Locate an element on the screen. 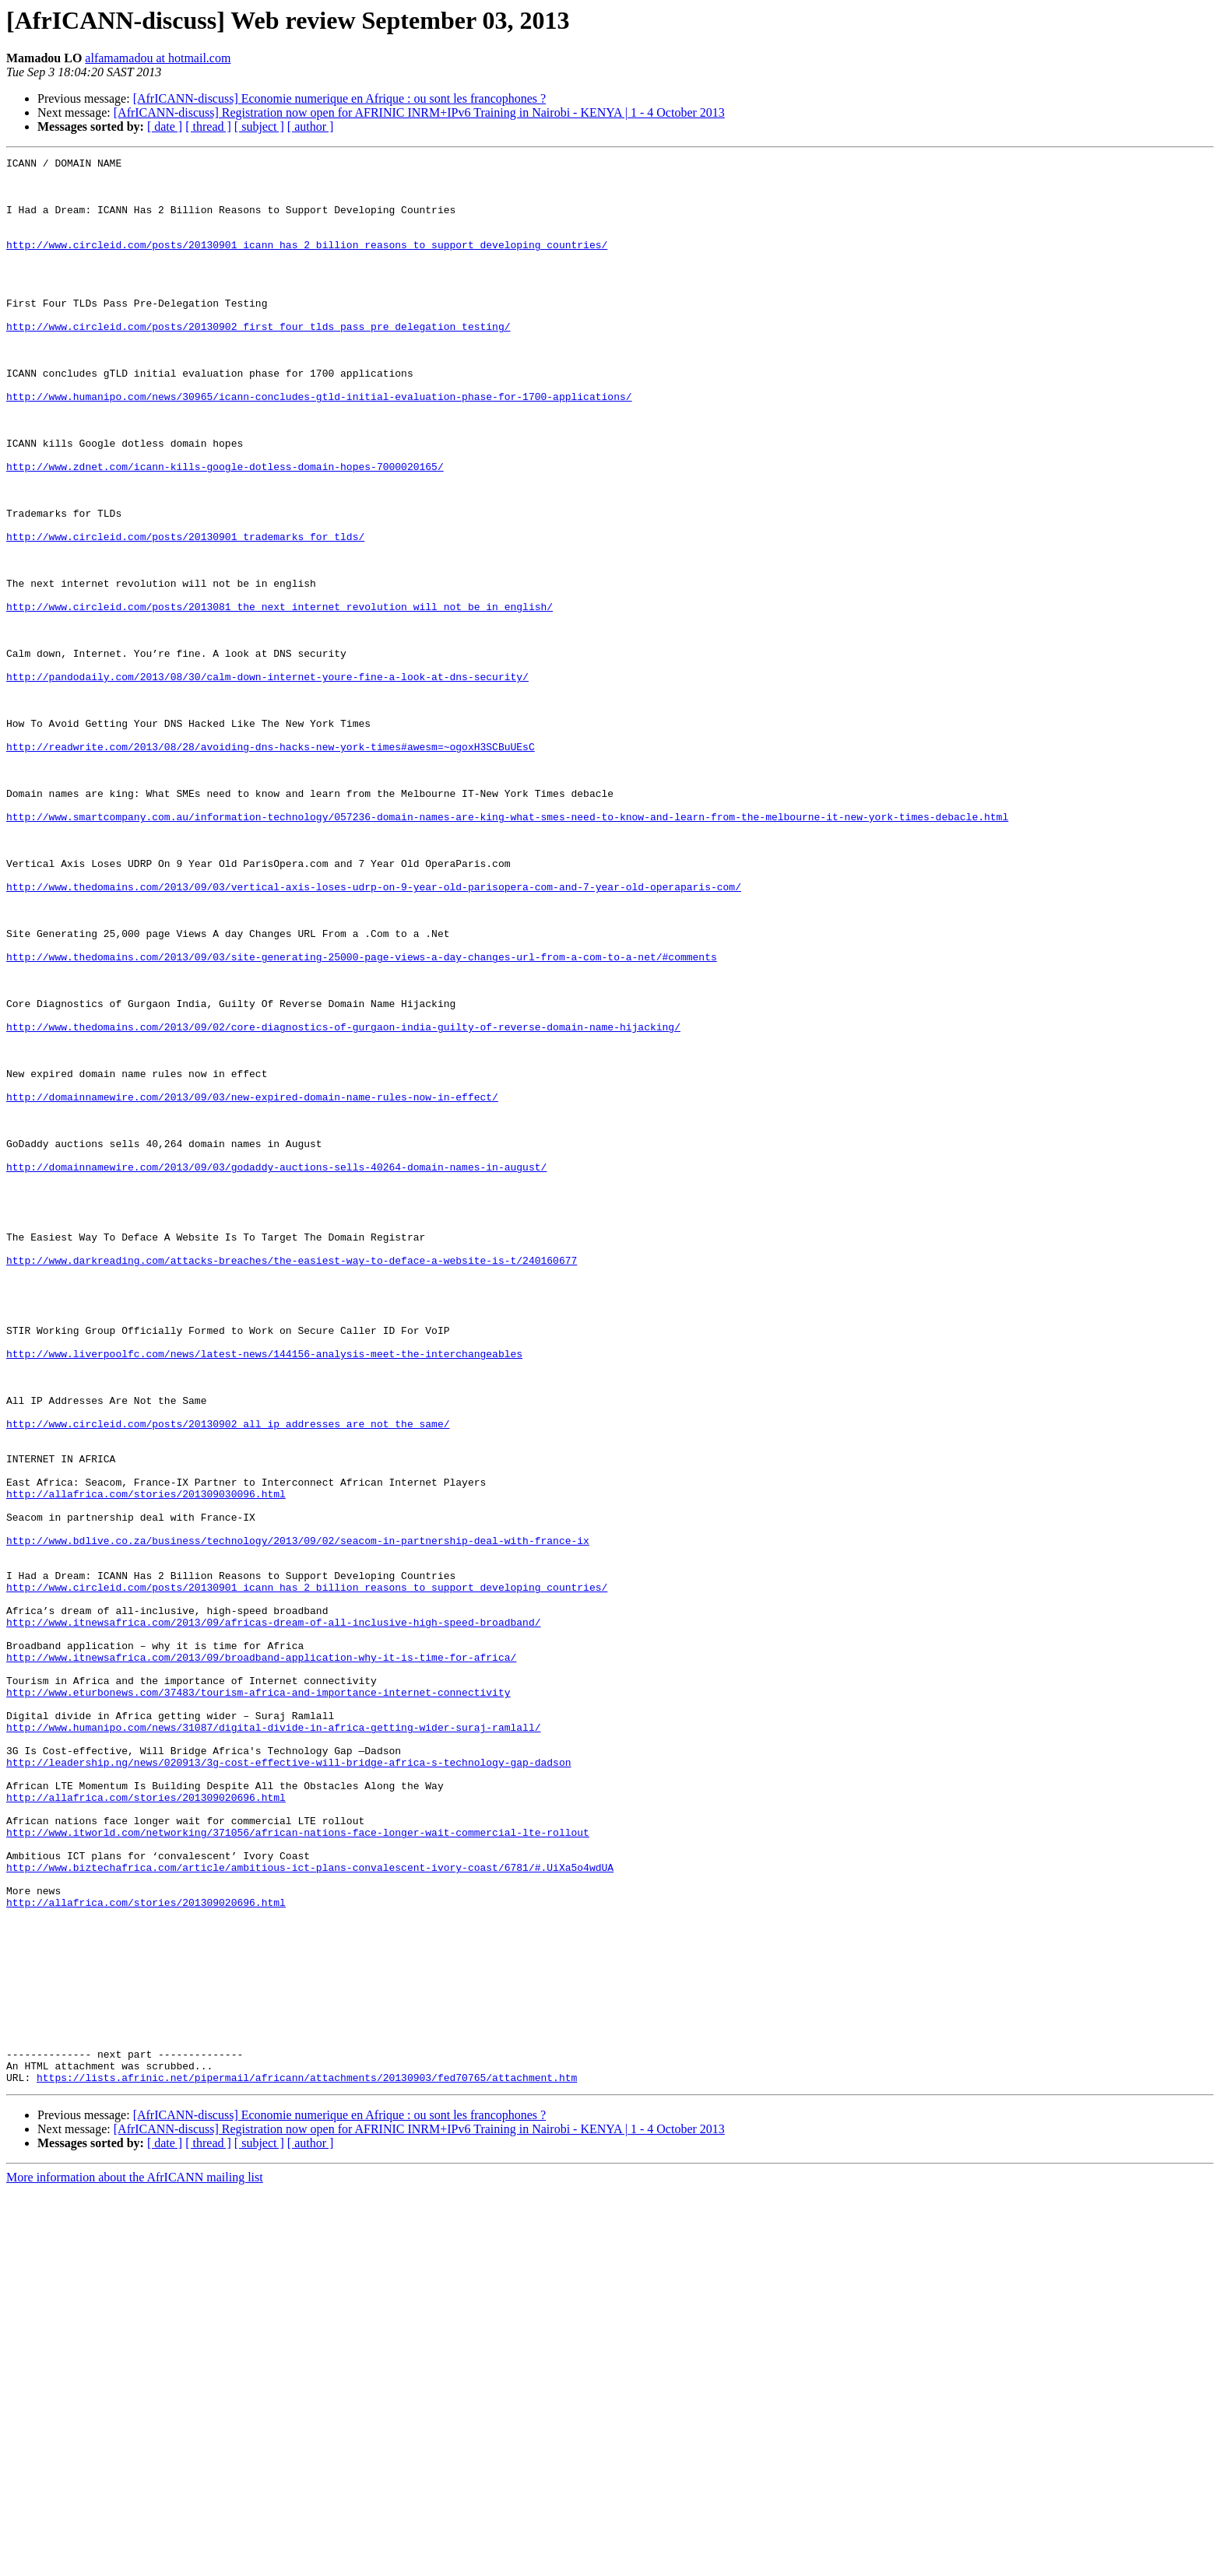  http://domainnamewire.com/2013/09/03/godaddy-auctions-sells-40264-domain-names-in-august/ is located at coordinates (276, 1370).